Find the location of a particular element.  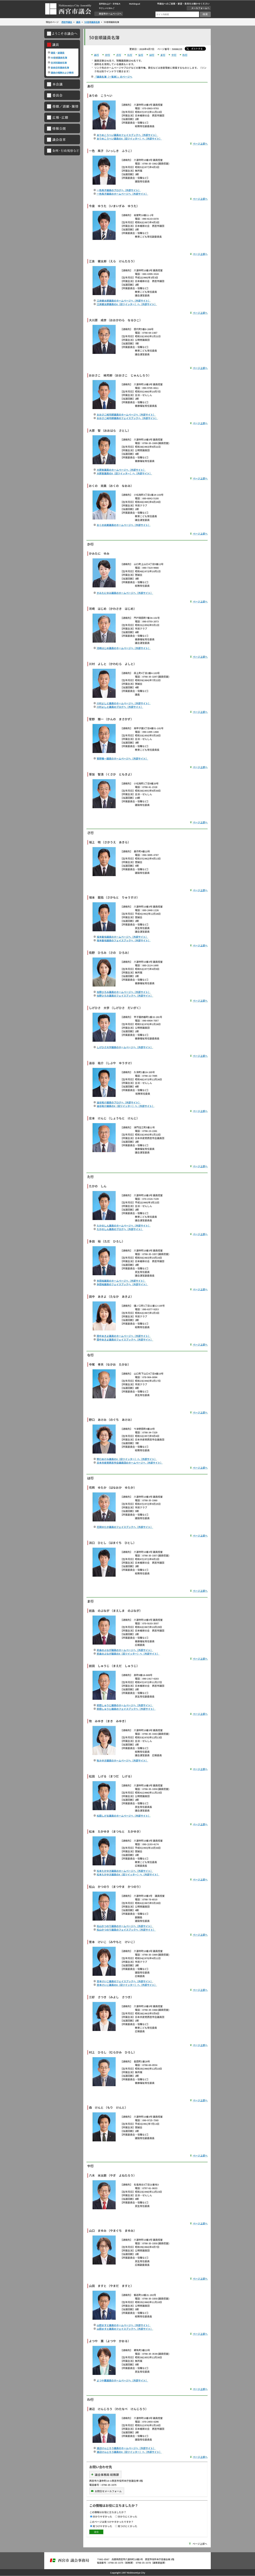

多田裕議員のフェイスブックへ（外部サイト） is located at coordinates (122, 1284).